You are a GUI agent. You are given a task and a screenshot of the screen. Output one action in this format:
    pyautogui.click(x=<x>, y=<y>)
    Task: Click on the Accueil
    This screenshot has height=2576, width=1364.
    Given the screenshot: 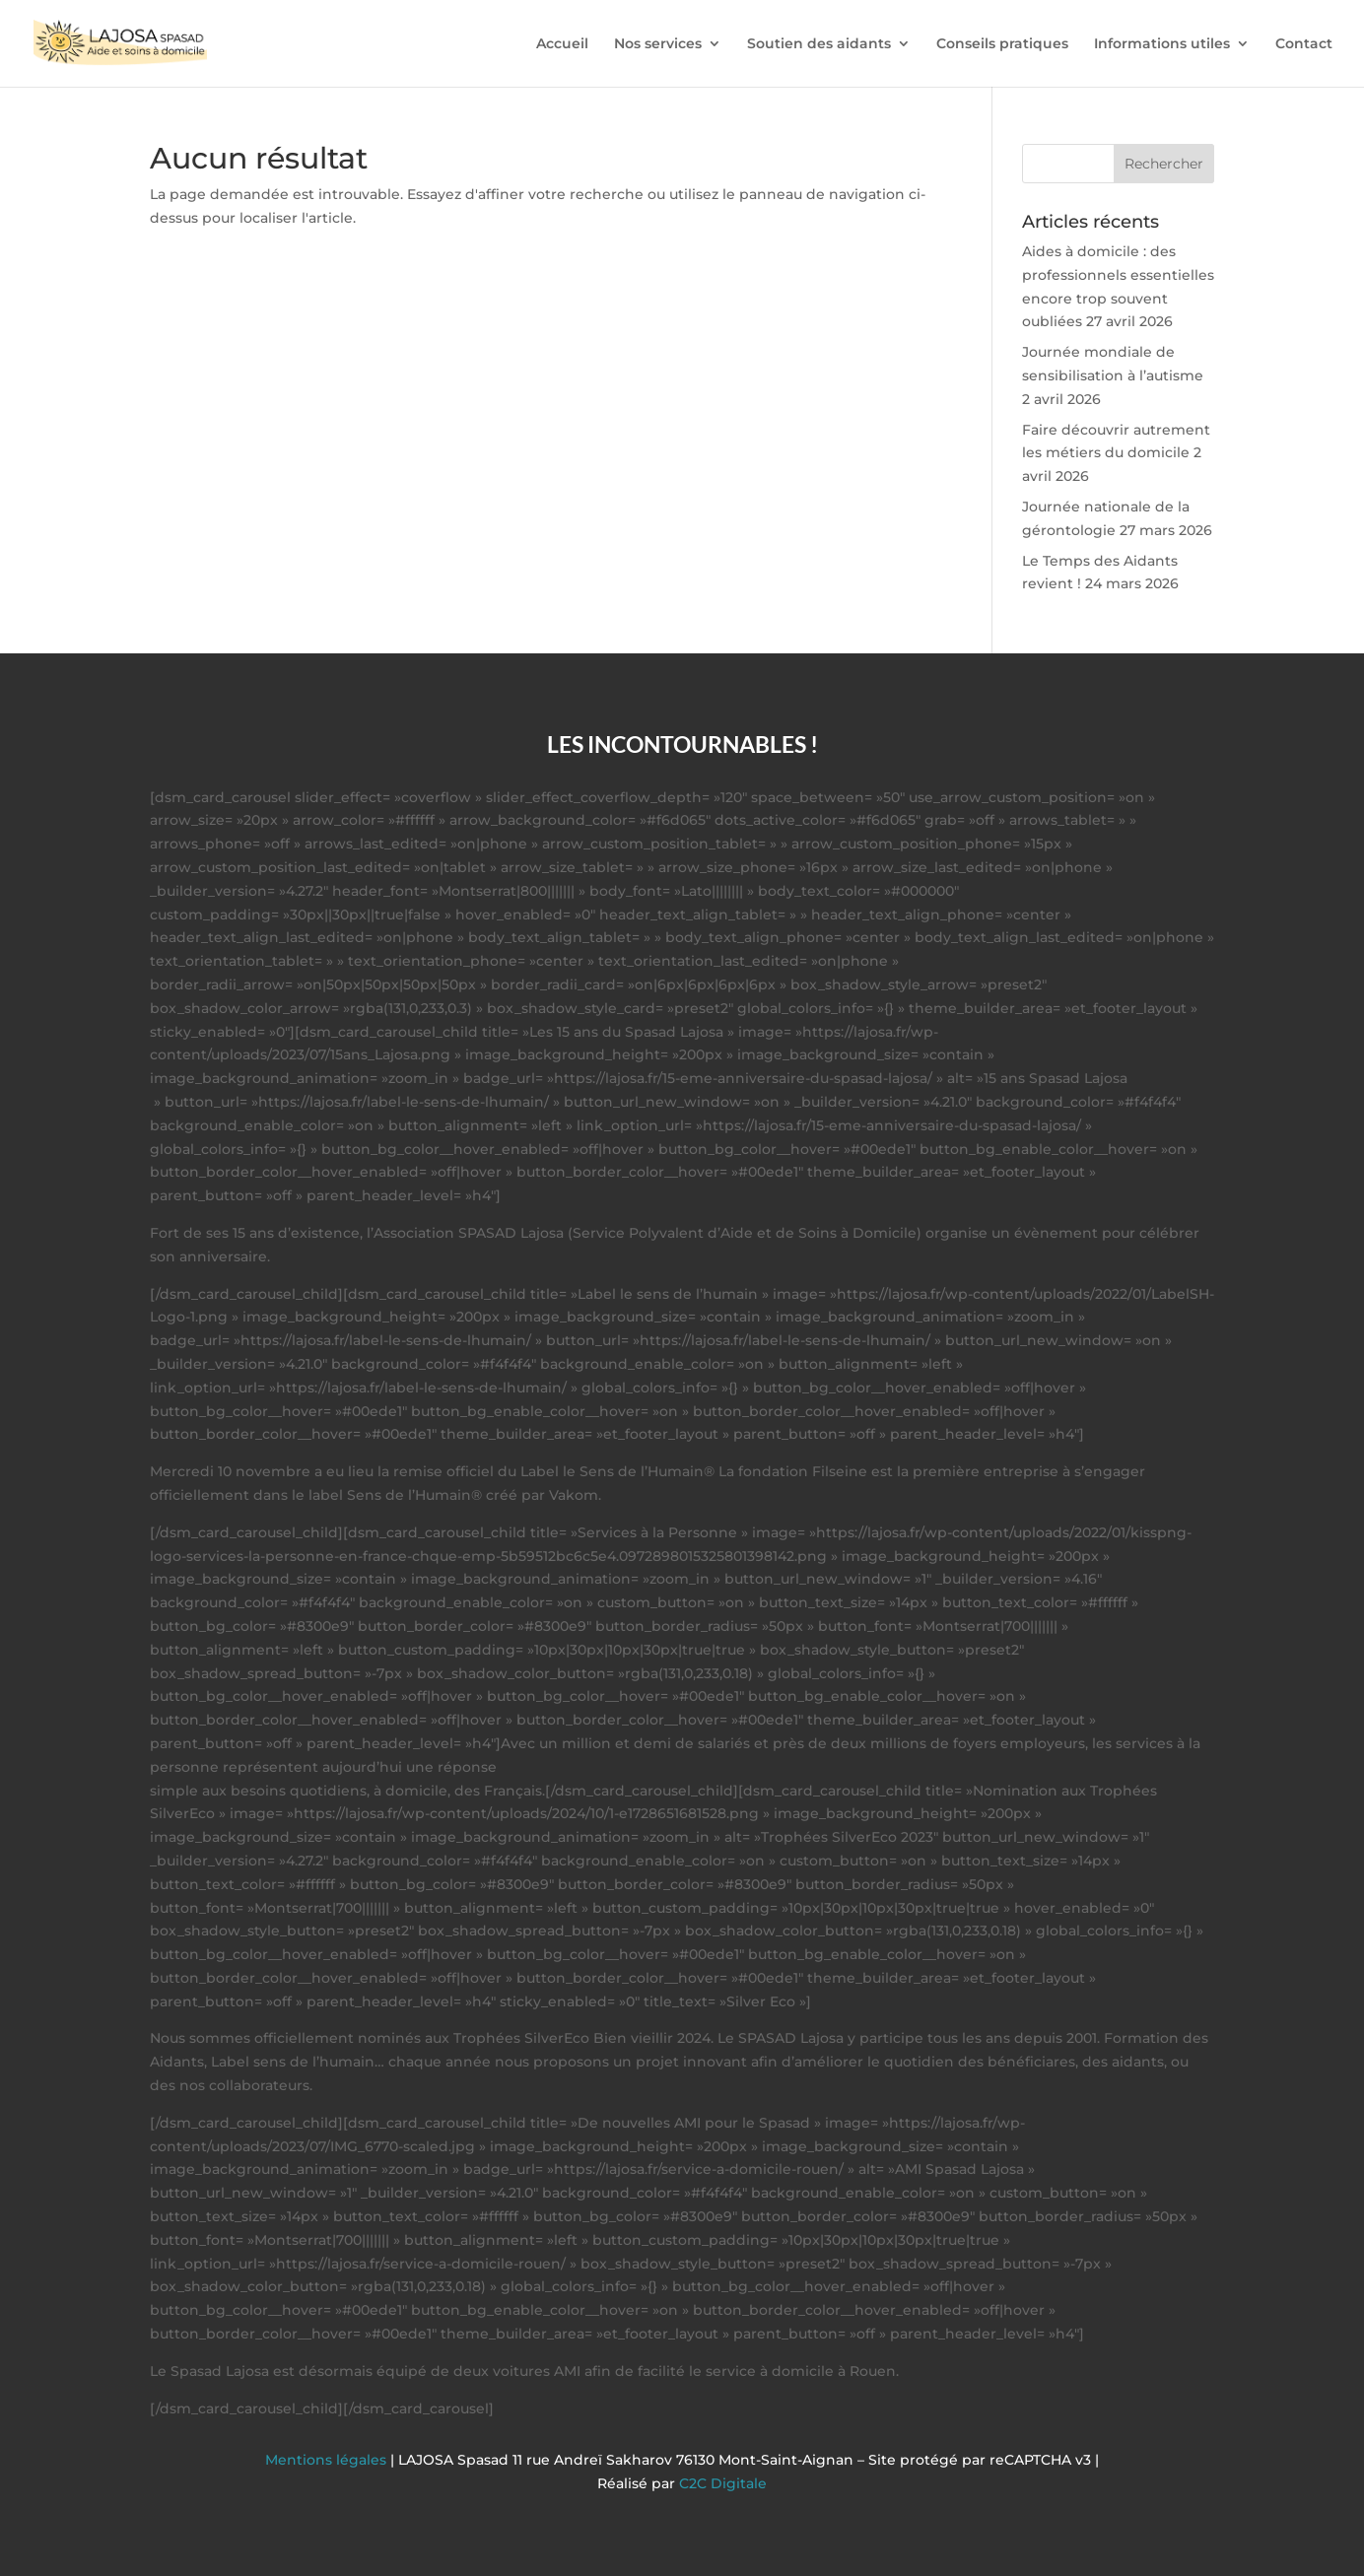 What is the action you would take?
    pyautogui.click(x=562, y=44)
    